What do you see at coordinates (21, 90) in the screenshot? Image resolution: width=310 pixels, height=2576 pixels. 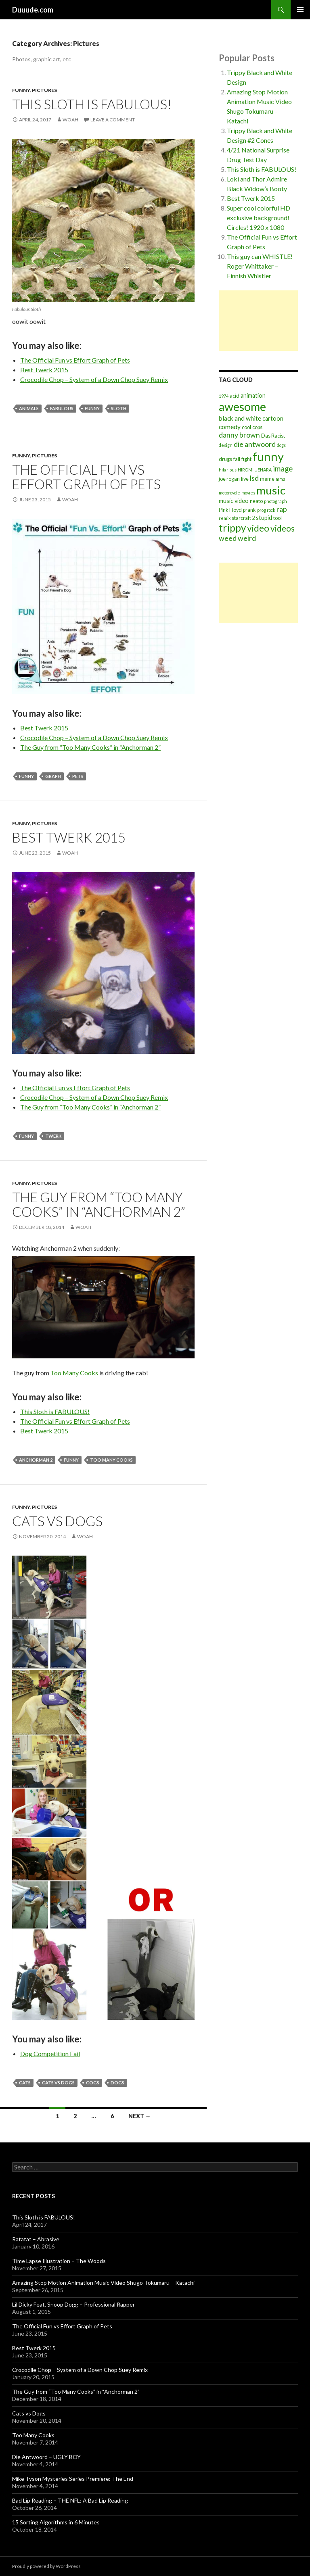 I see `Funny` at bounding box center [21, 90].